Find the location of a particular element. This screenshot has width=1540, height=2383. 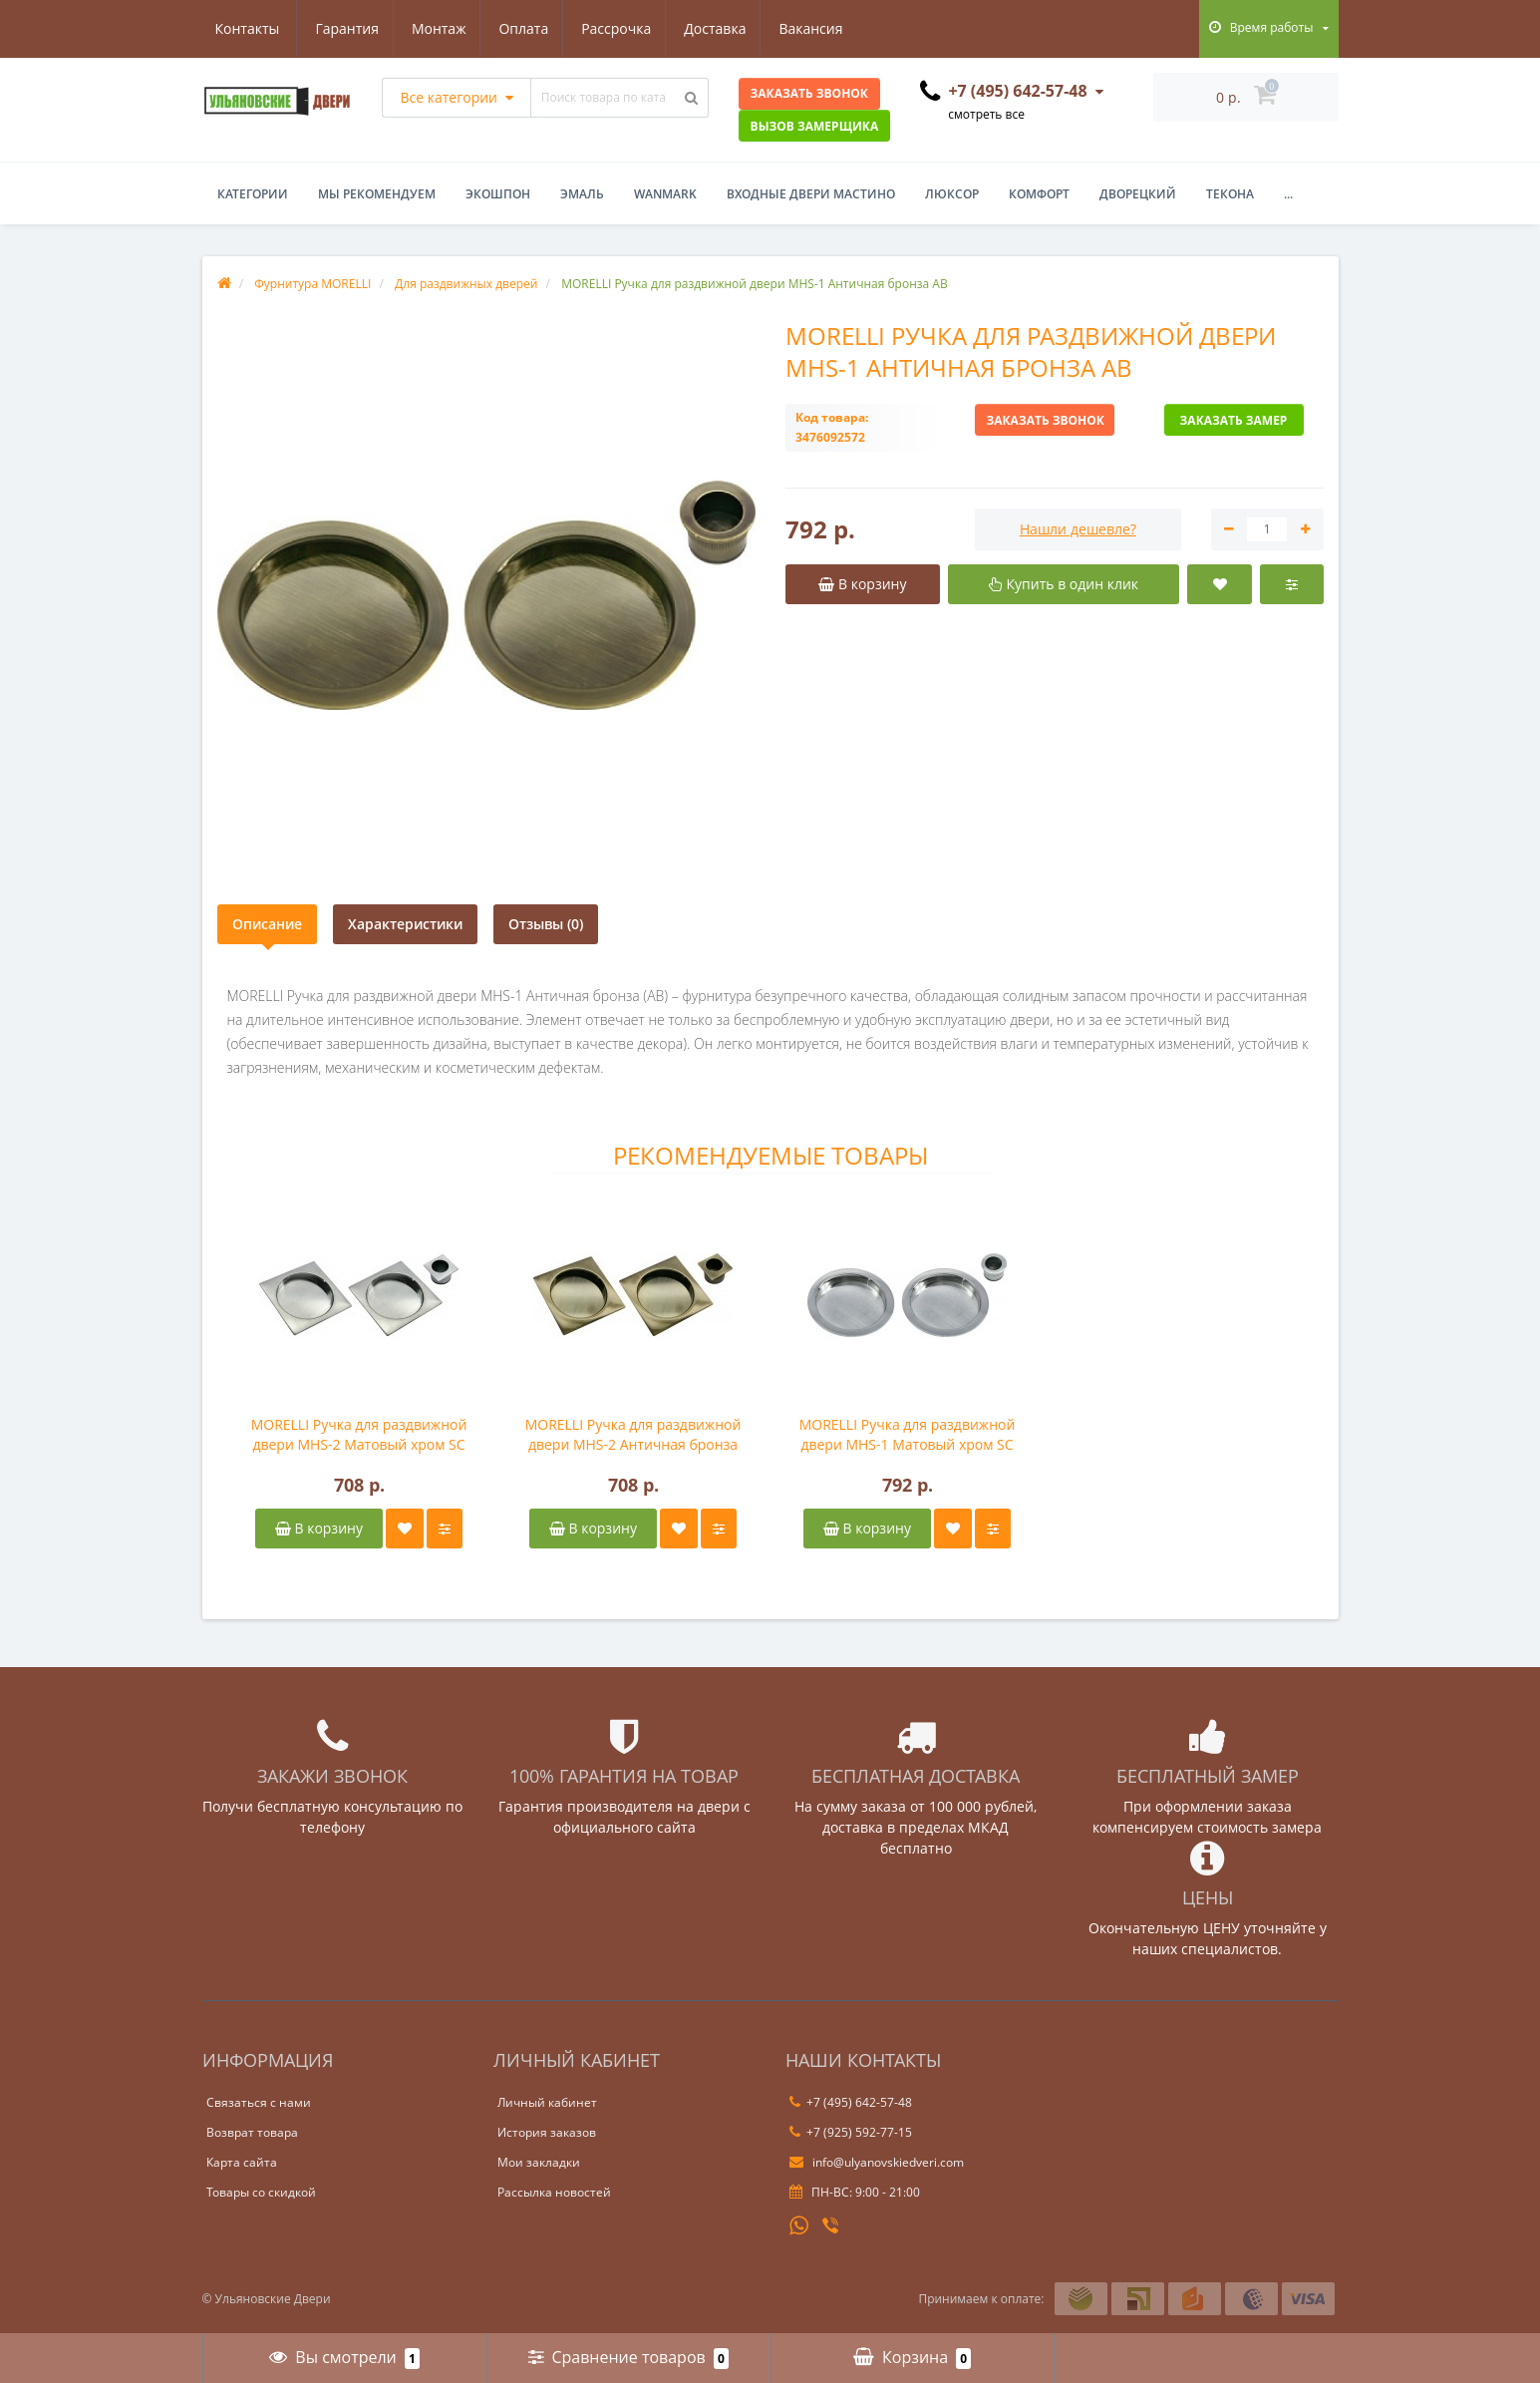

Категории is located at coordinates (252, 193).